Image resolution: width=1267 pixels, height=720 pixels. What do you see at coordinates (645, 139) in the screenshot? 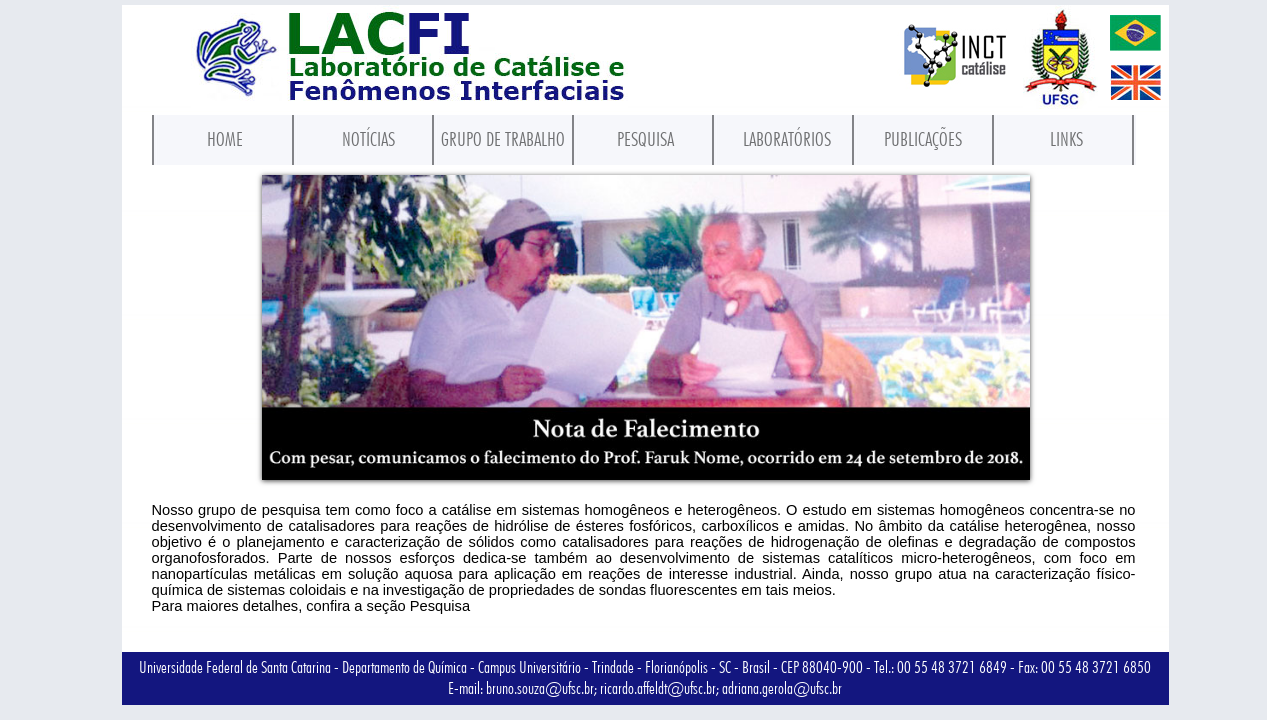
I see `PESQUISA` at bounding box center [645, 139].